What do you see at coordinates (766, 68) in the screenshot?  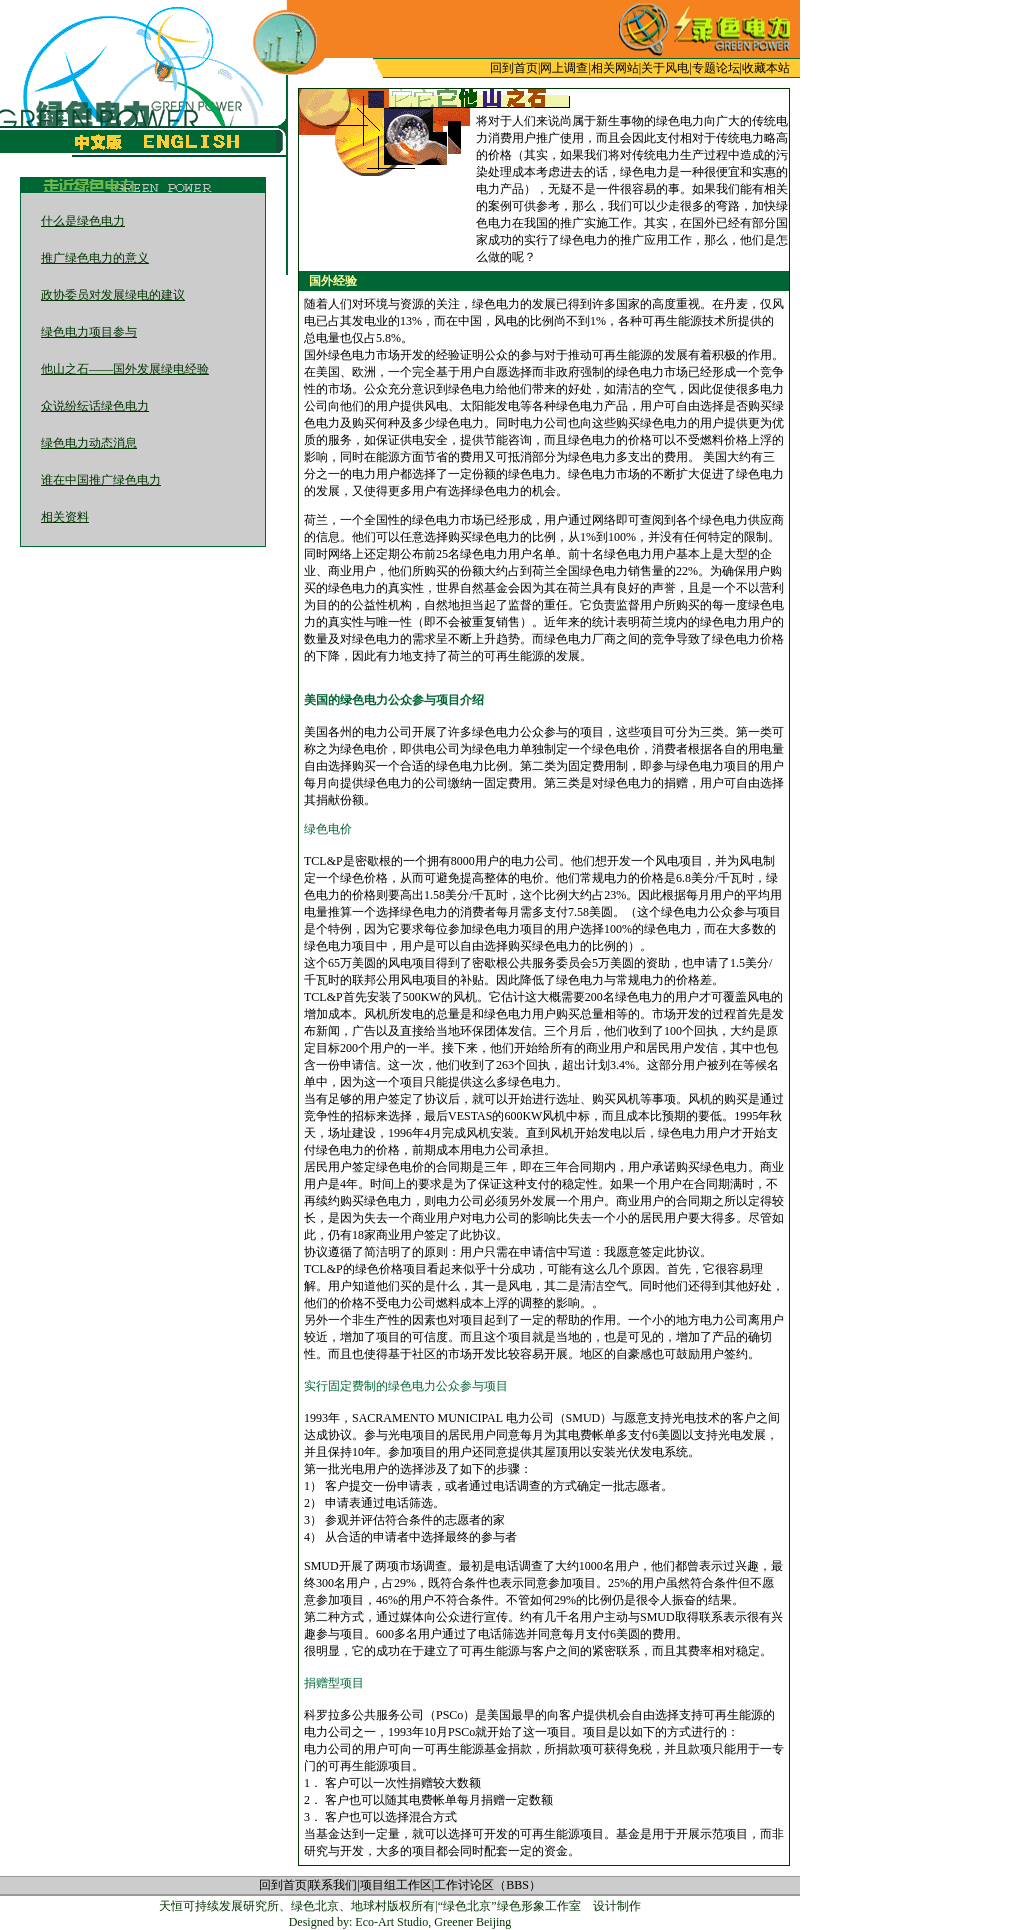 I see `收藏本站` at bounding box center [766, 68].